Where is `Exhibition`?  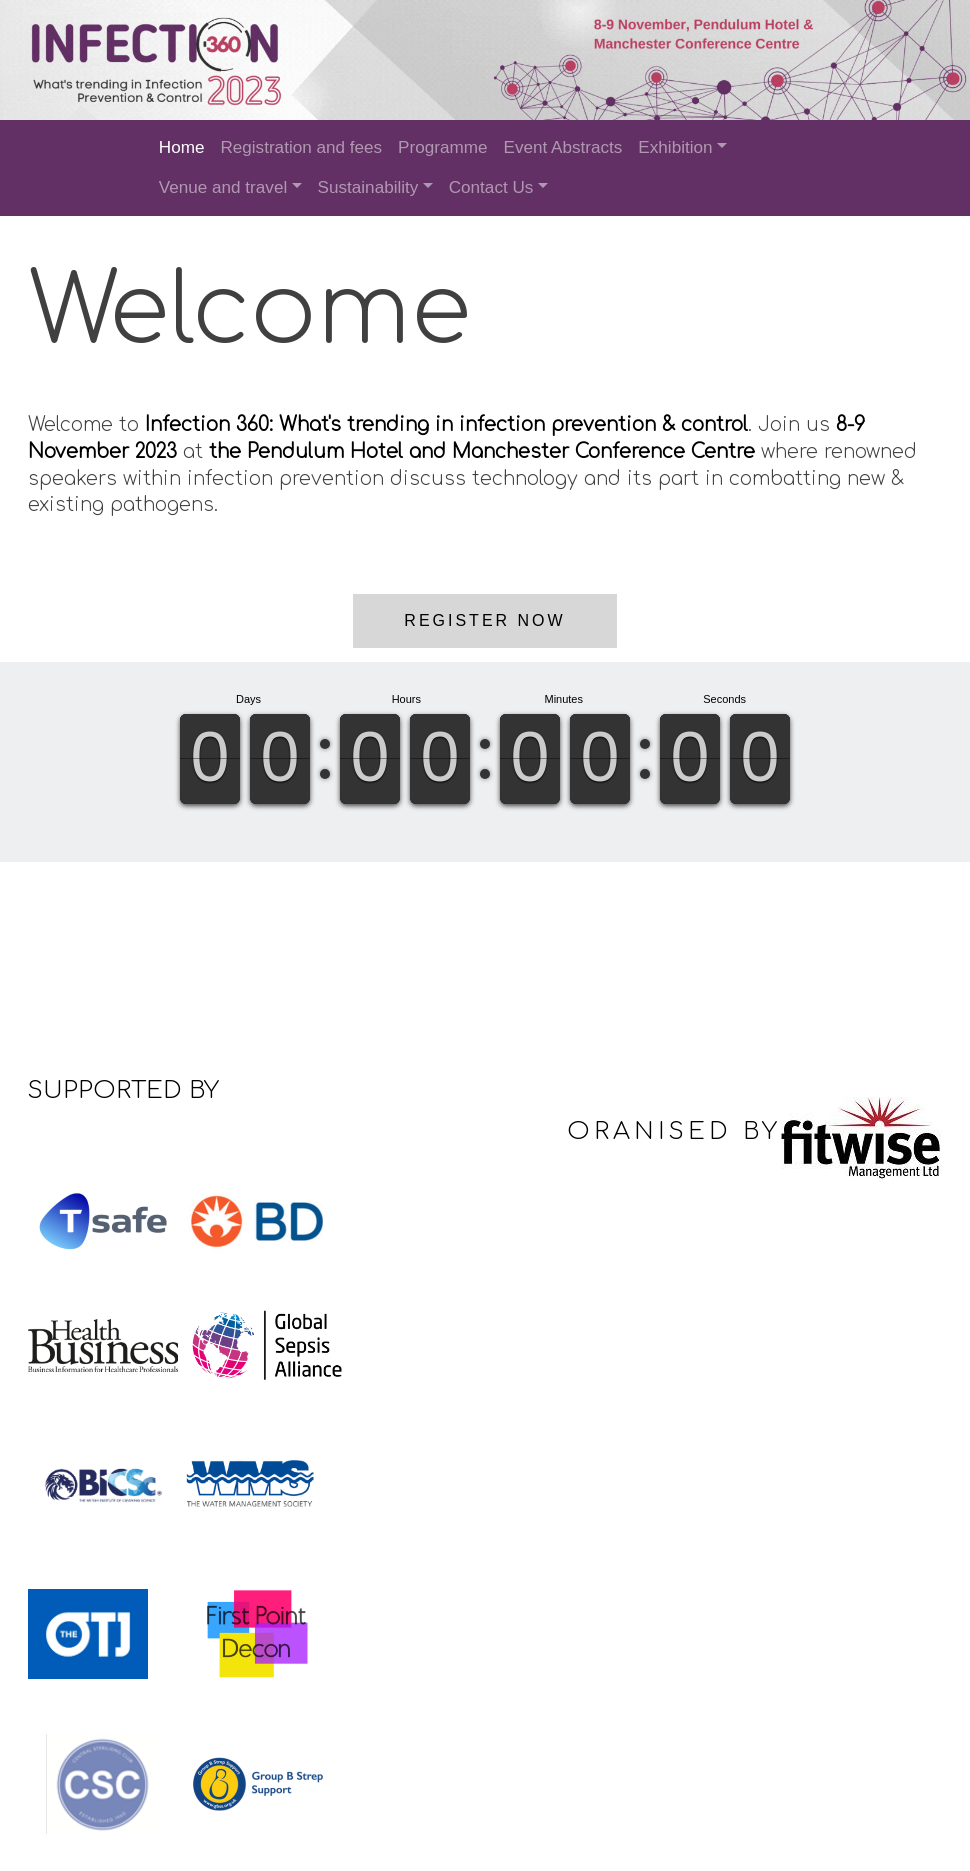 Exhibition is located at coordinates (675, 147).